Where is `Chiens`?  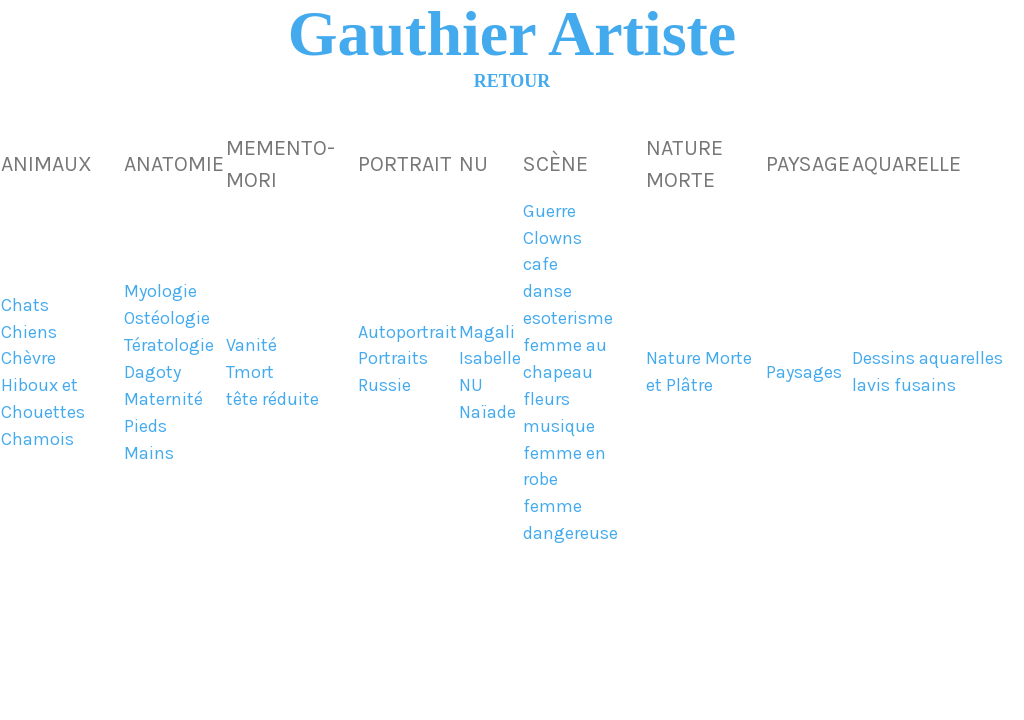
Chiens is located at coordinates (29, 332).